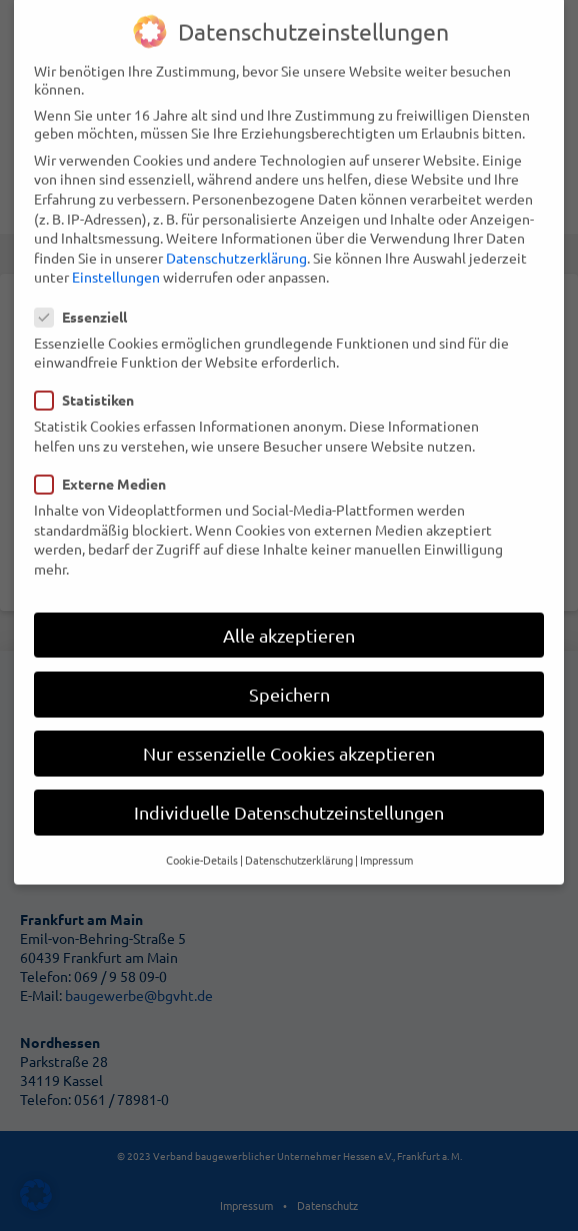 This screenshot has width=578, height=1231. What do you see at coordinates (289, 603) in the screenshot?
I see `Alle akzeptieren [button]` at bounding box center [289, 603].